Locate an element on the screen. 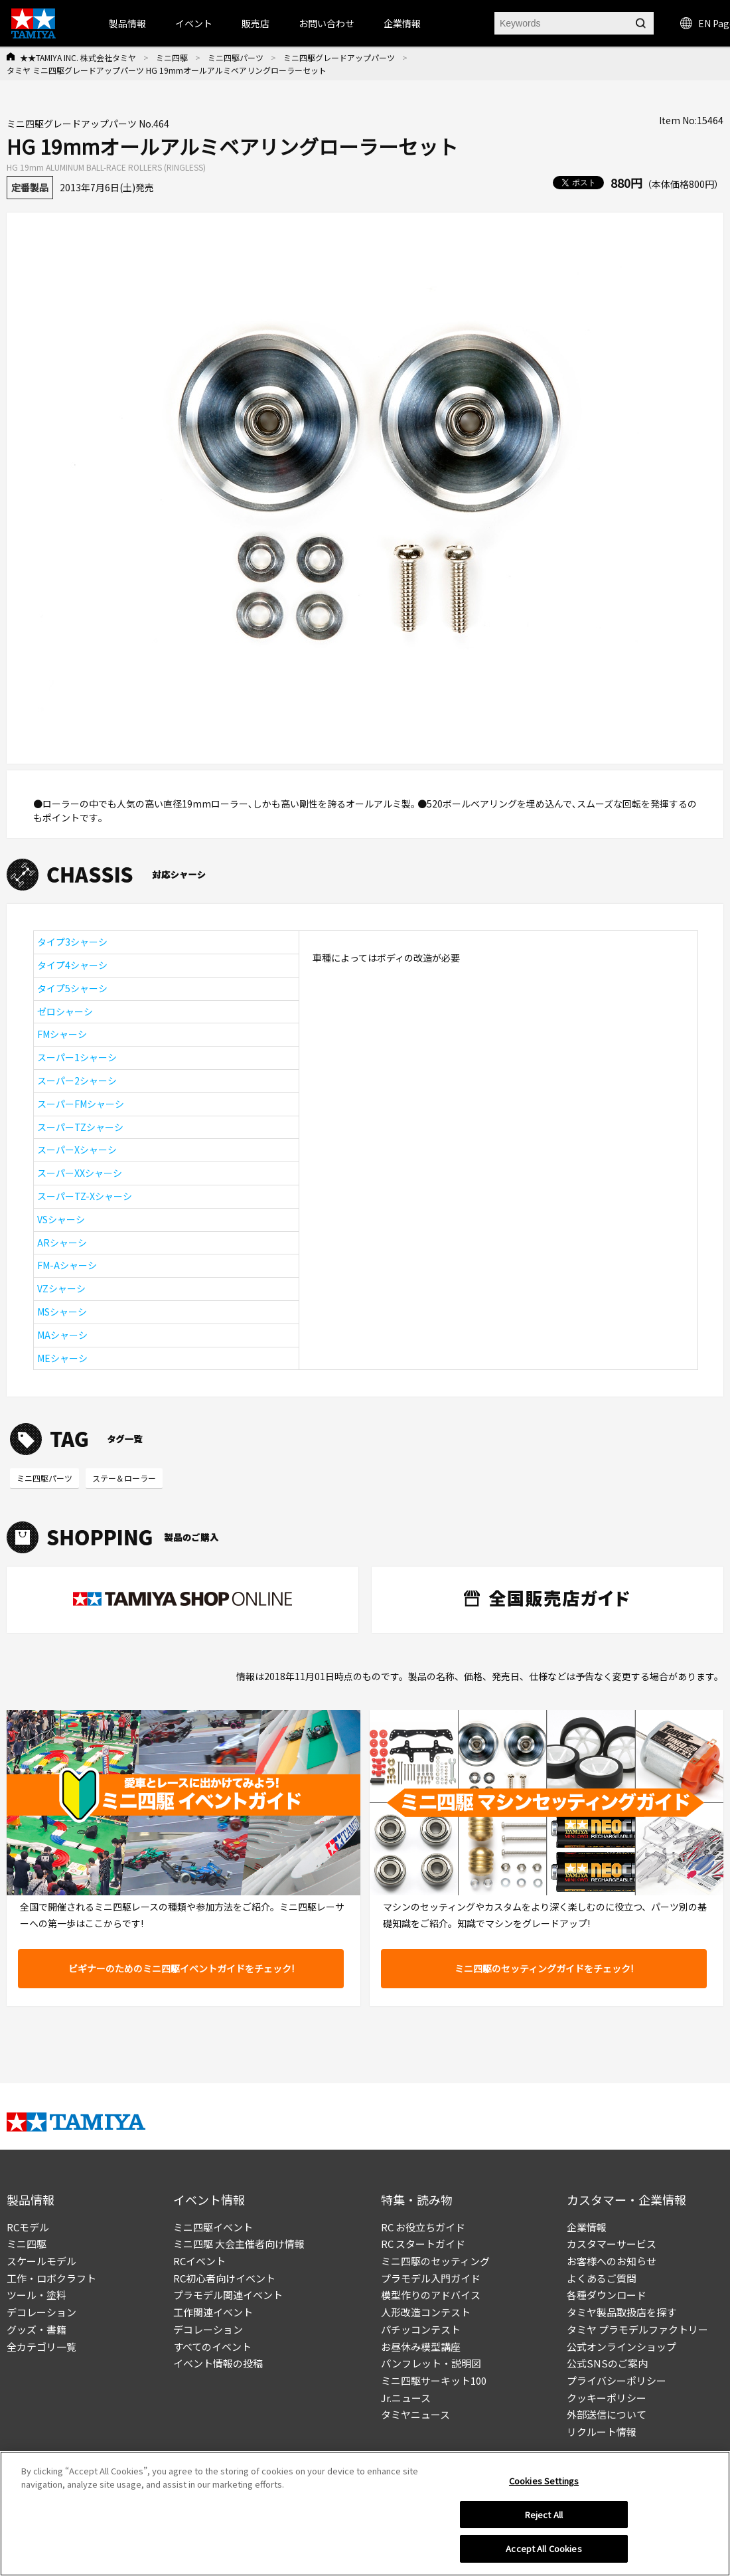 This screenshot has height=2576, width=730. リクルート情報 is located at coordinates (601, 2432).